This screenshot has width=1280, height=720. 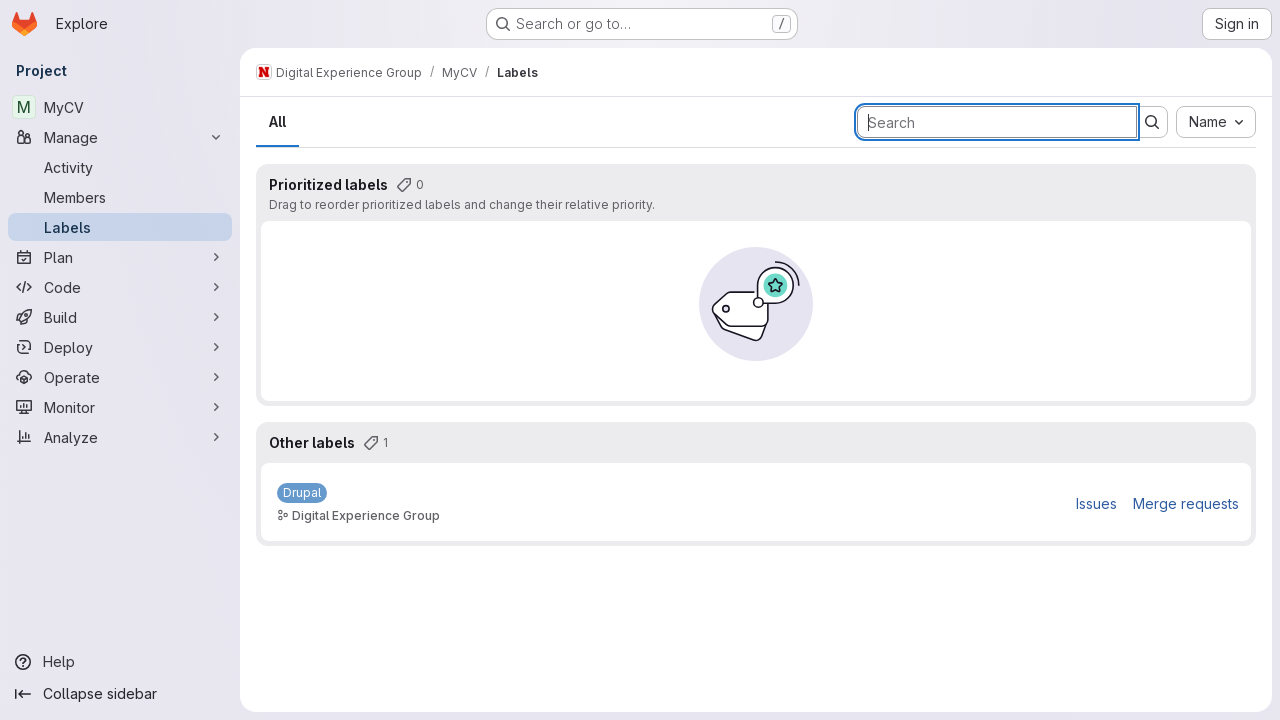 What do you see at coordinates (120, 167) in the screenshot?
I see `[Activity]` at bounding box center [120, 167].